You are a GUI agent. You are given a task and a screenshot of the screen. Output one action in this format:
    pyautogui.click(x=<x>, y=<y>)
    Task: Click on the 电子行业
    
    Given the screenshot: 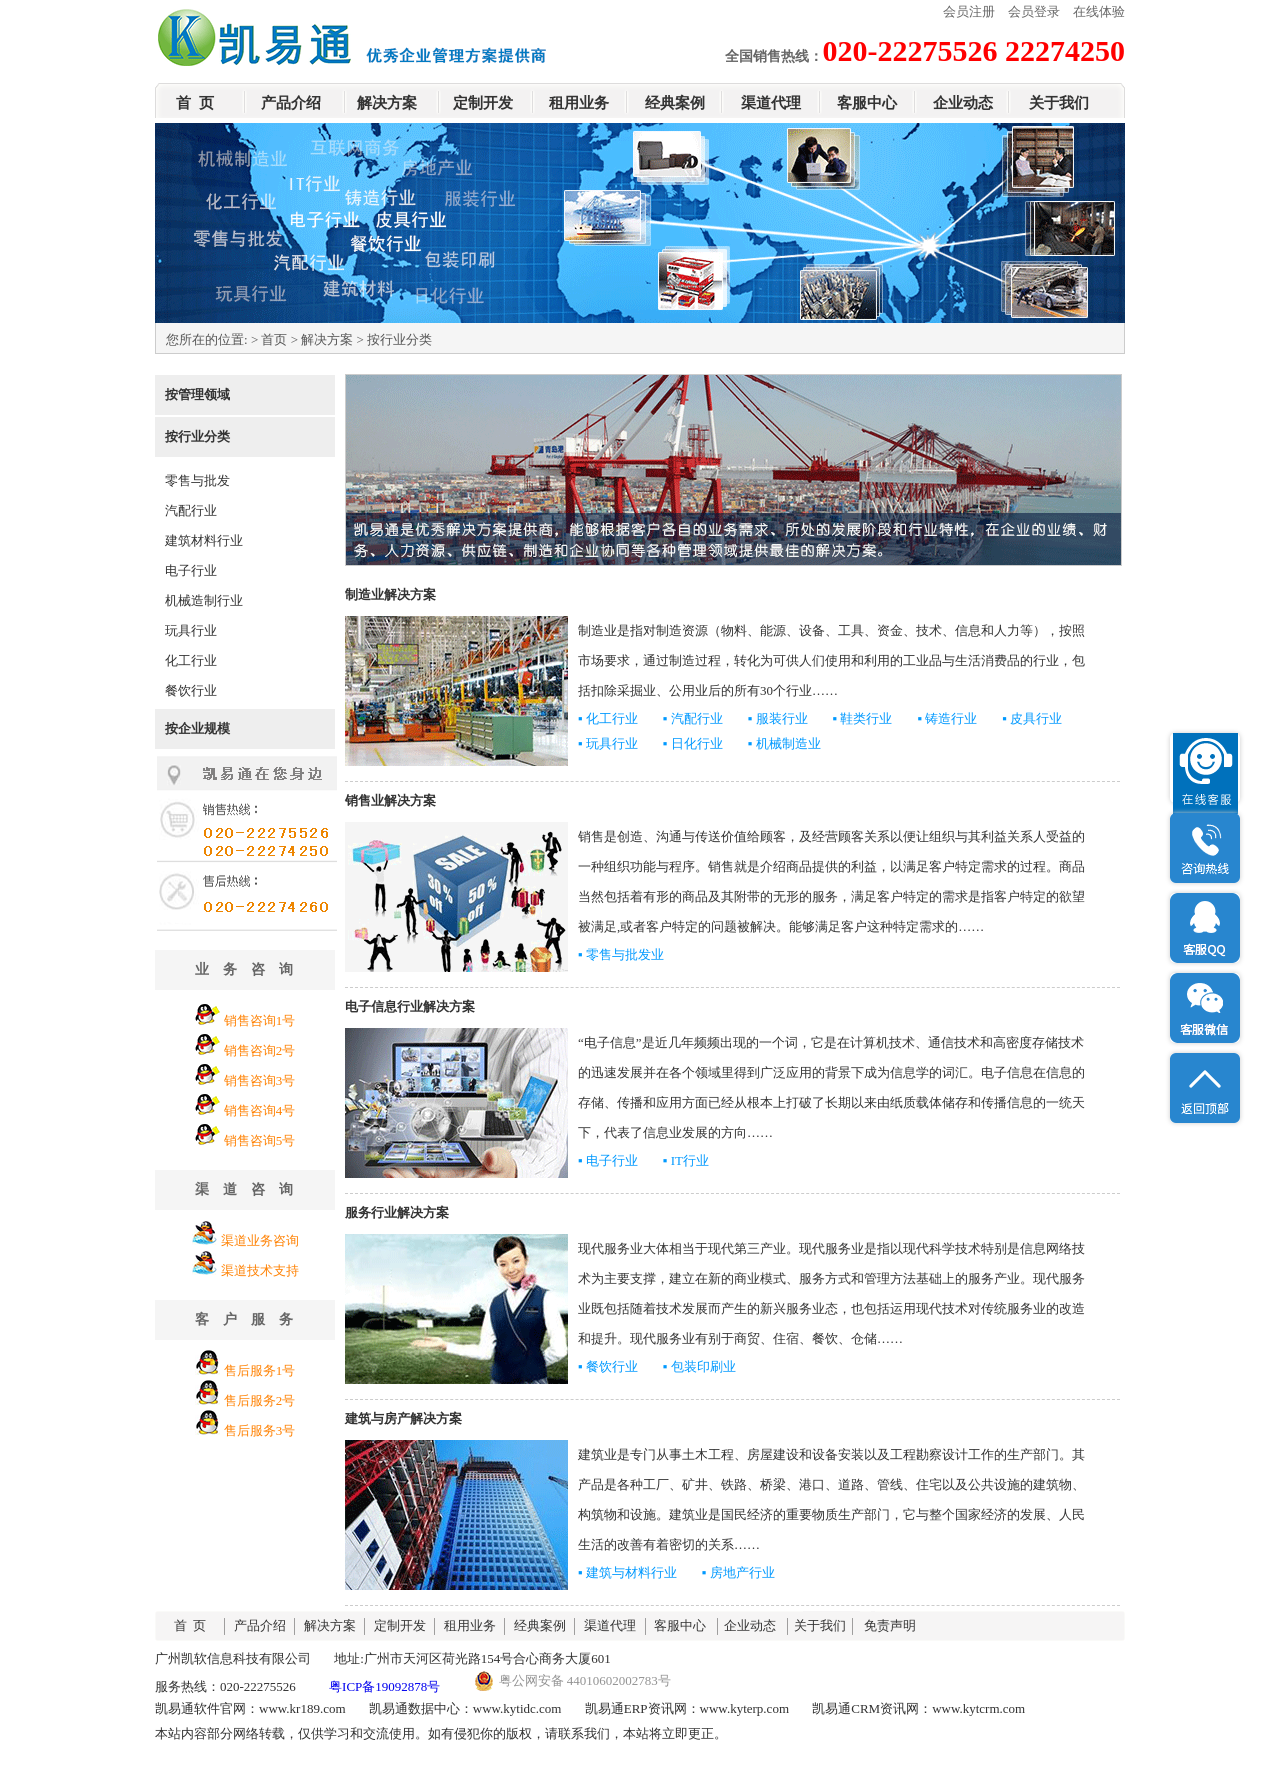 What is the action you would take?
    pyautogui.click(x=191, y=570)
    